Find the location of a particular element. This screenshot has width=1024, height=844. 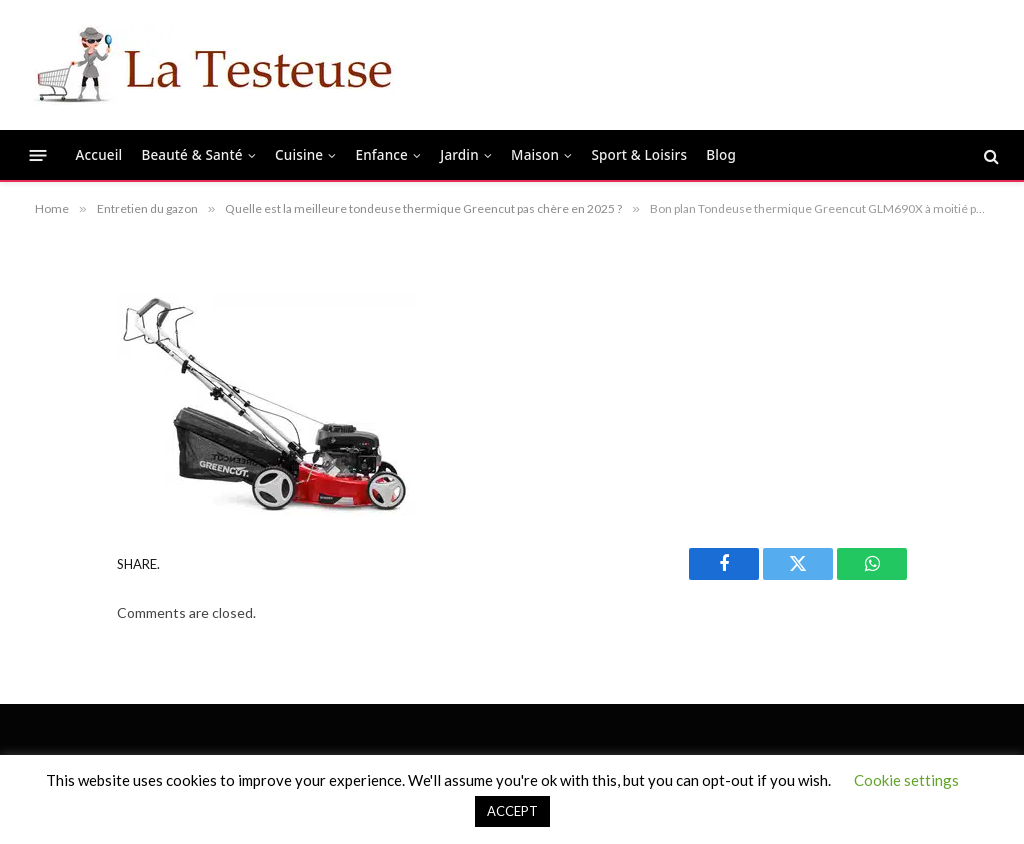

Cuisine is located at coordinates (299, 155).